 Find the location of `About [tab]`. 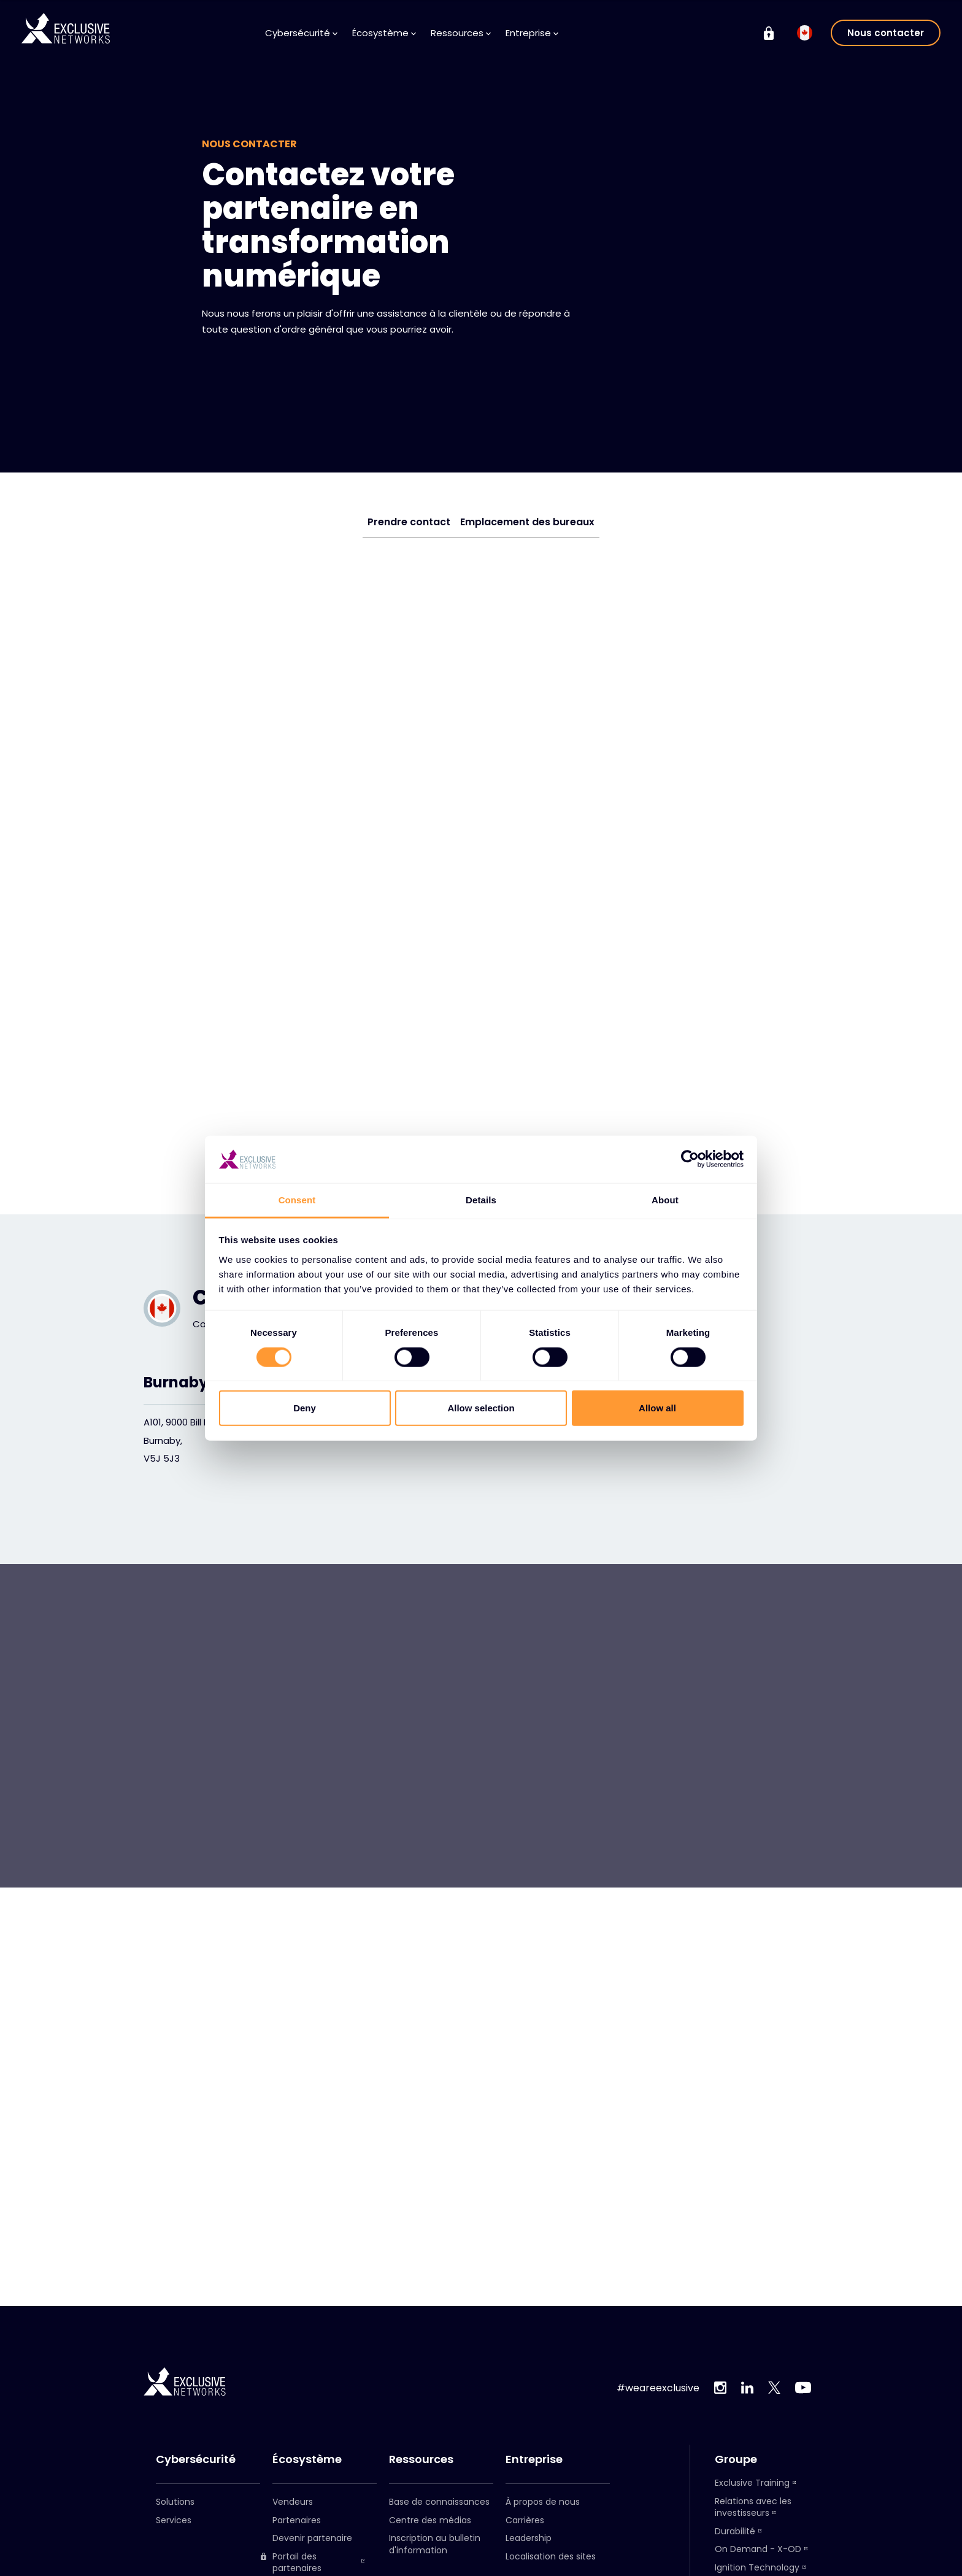

About [tab] is located at coordinates (665, 1200).